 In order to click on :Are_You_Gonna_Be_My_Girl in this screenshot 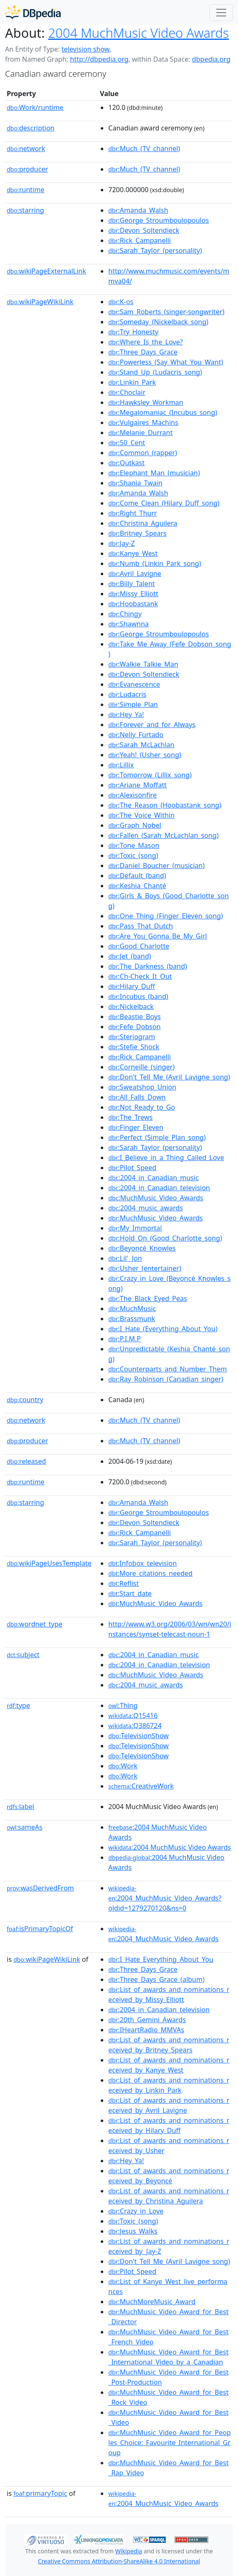, I will do `click(157, 936)`.